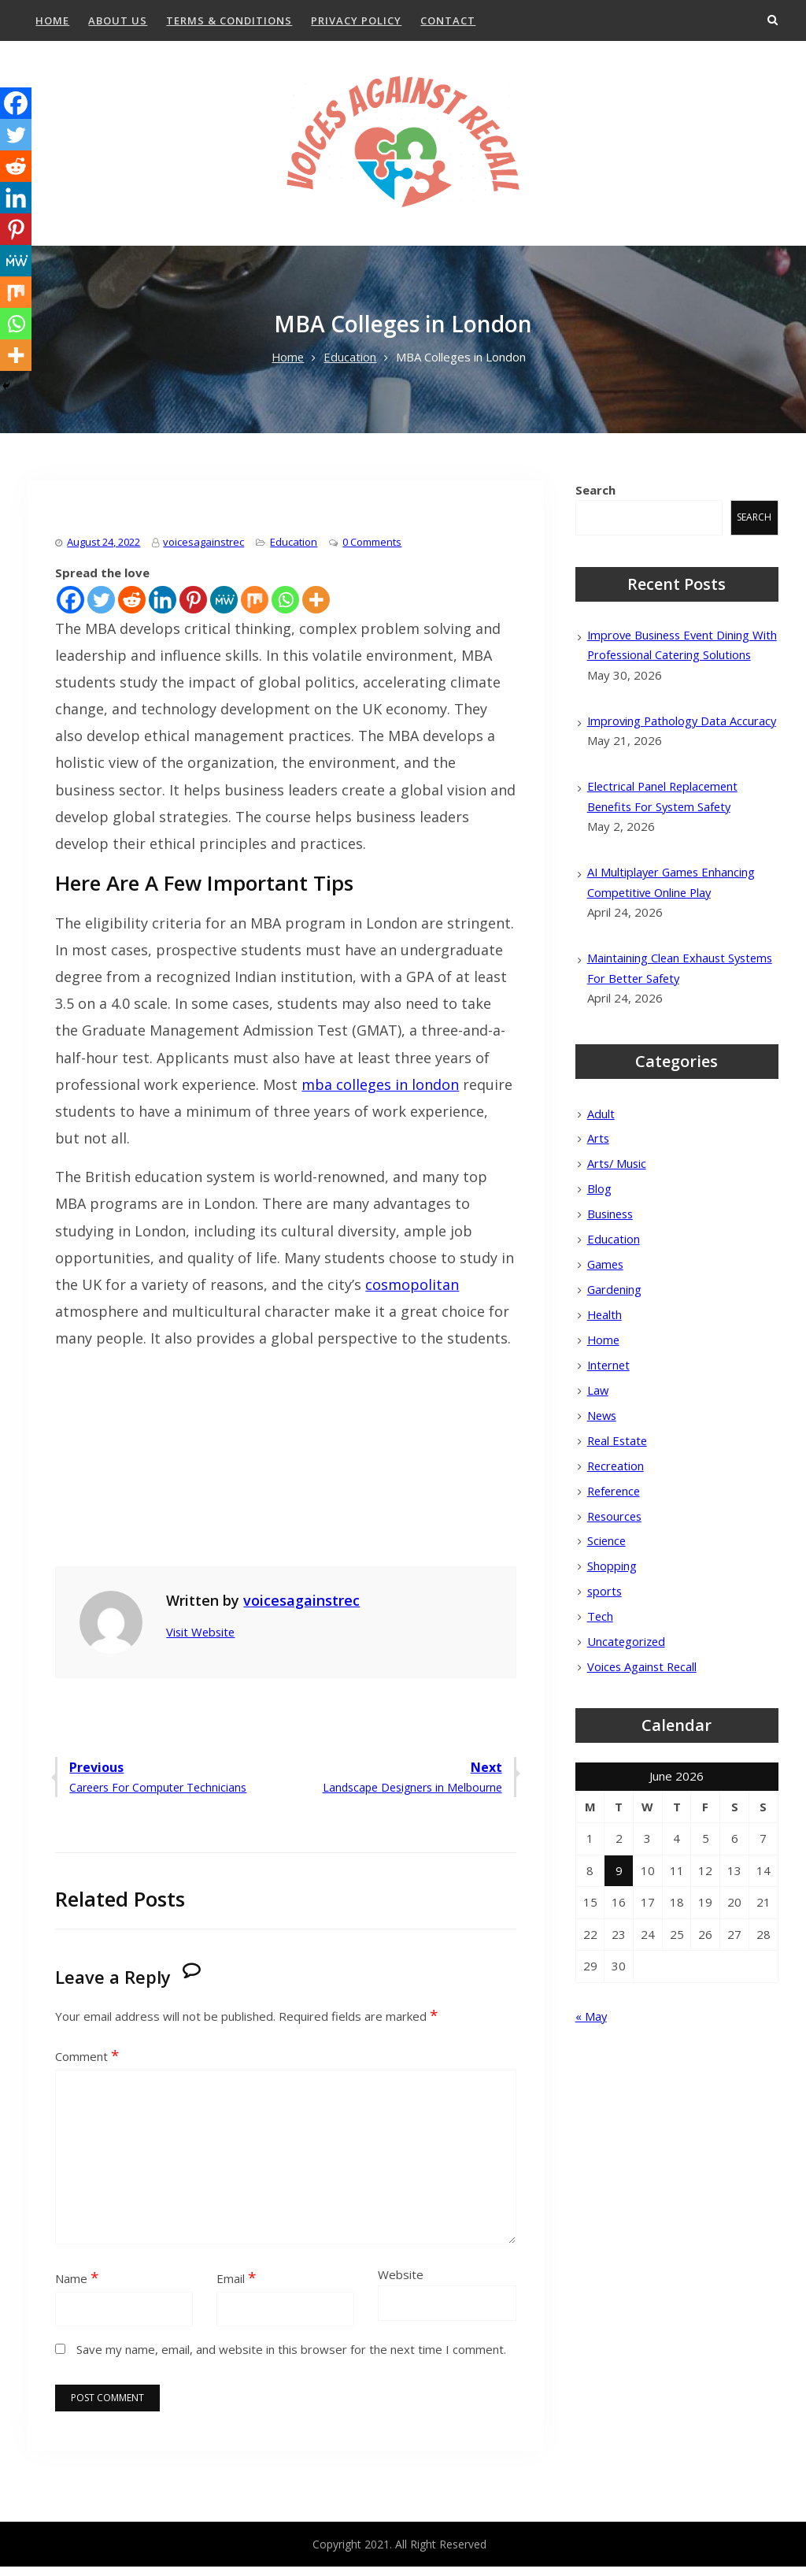  Describe the element at coordinates (117, 20) in the screenshot. I see `About Us` at that location.